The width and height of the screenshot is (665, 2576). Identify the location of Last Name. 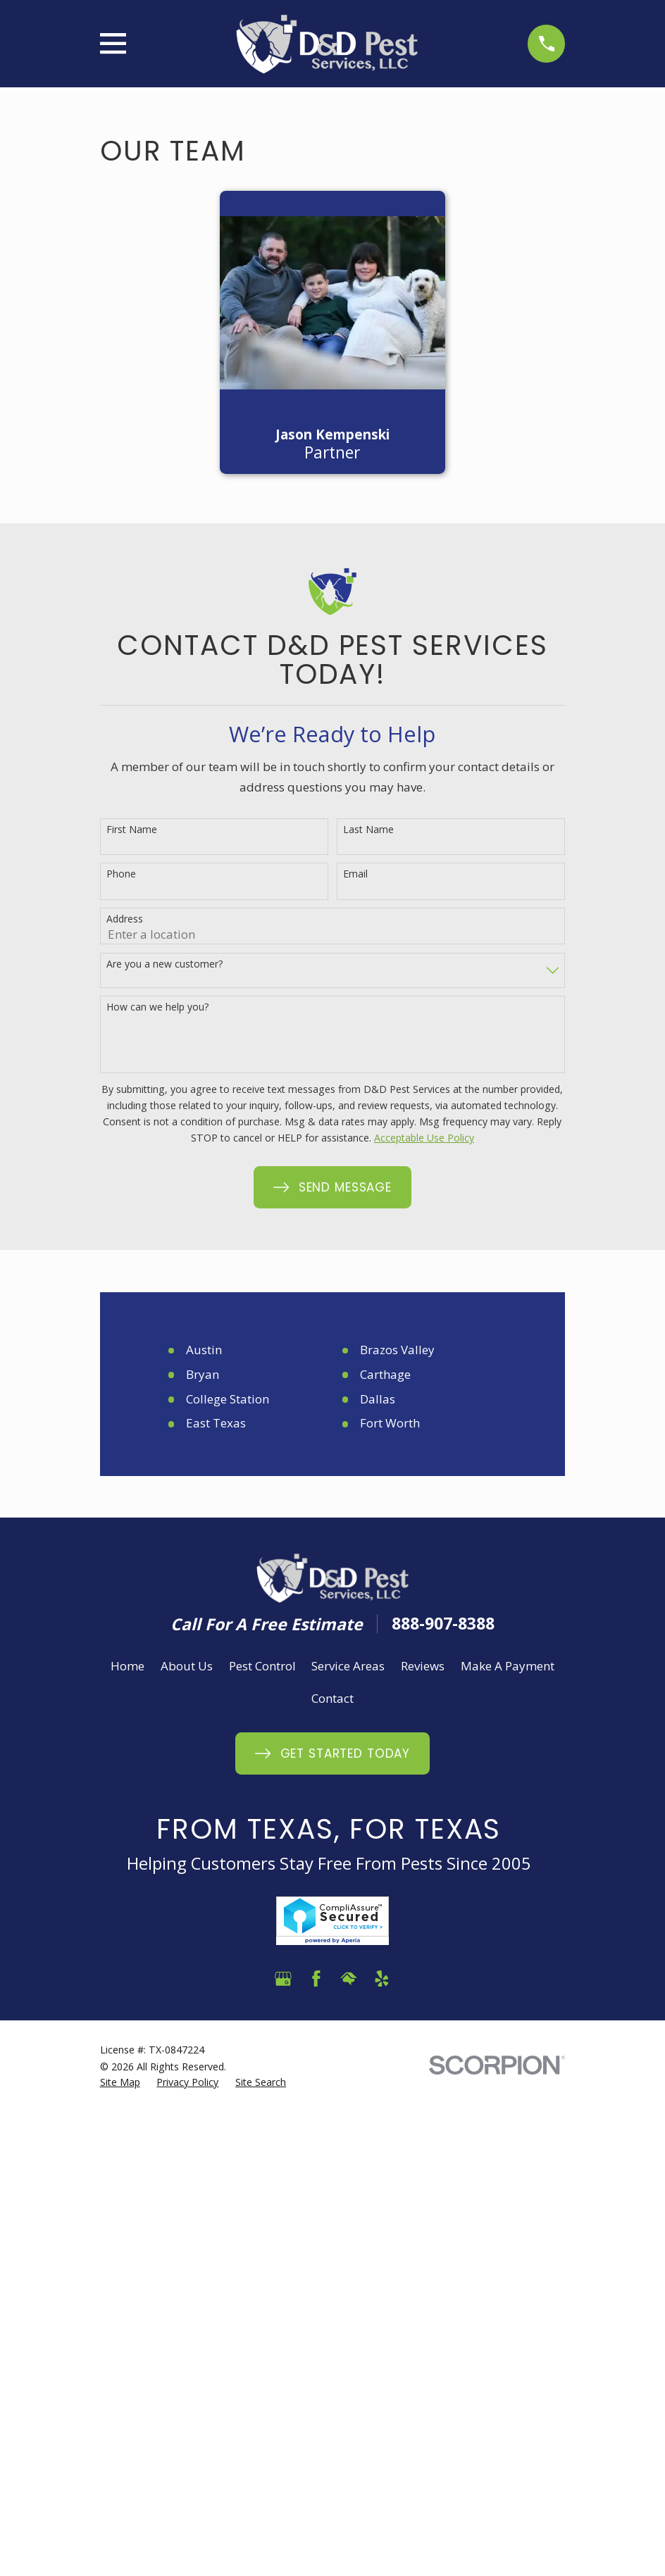
(368, 830).